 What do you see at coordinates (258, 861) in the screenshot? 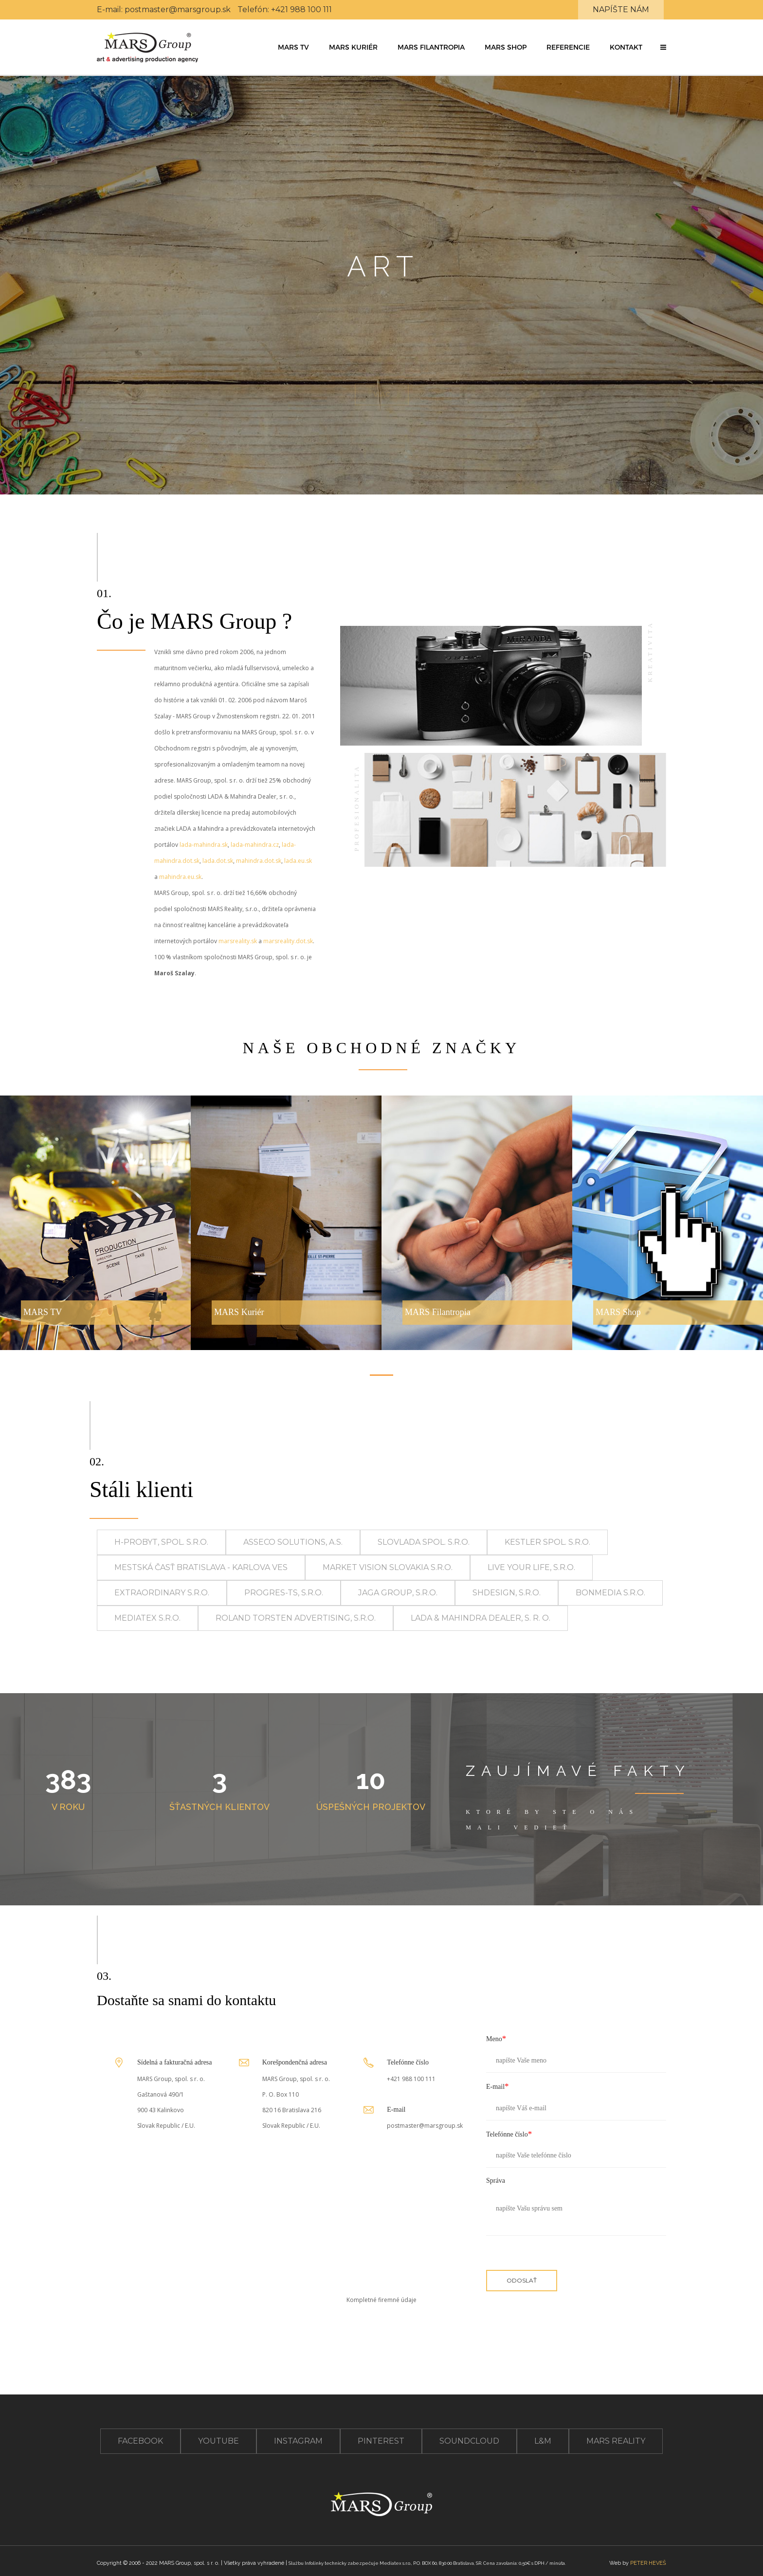
I see `mahindra.dot.sk` at bounding box center [258, 861].